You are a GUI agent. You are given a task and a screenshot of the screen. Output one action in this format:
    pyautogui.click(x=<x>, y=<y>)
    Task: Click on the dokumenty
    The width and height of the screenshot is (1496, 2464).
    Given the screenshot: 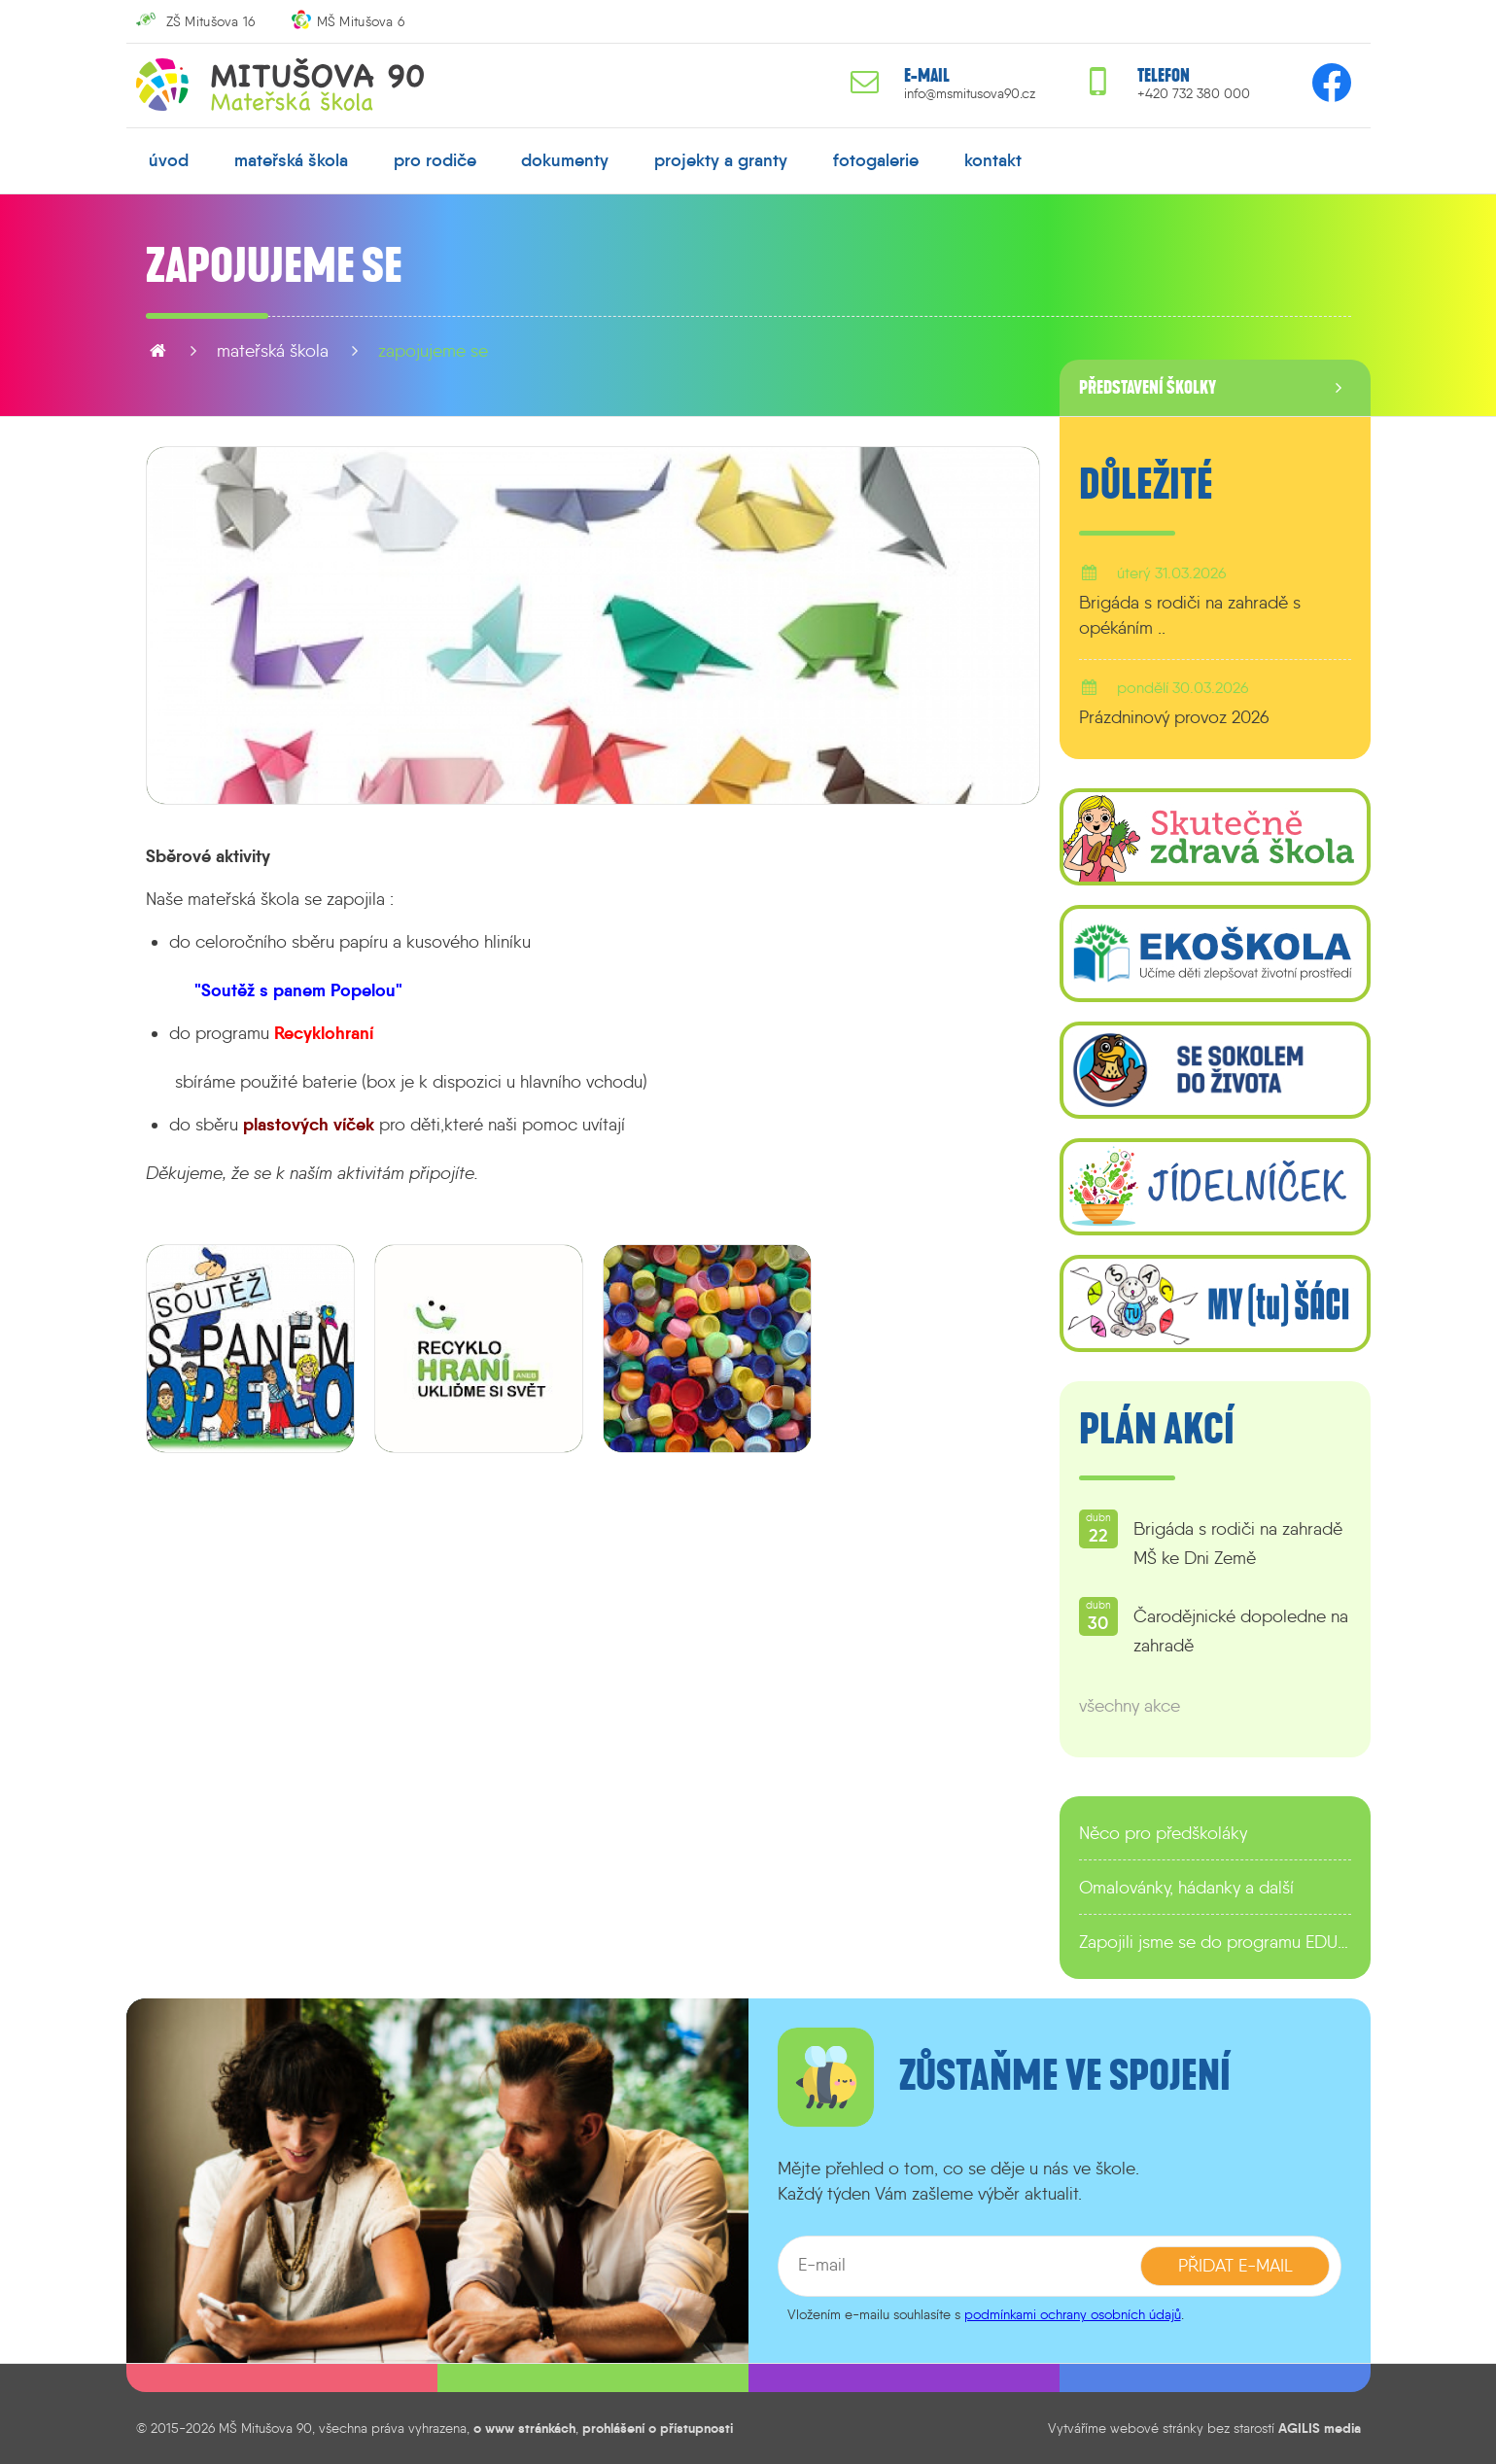 What is the action you would take?
    pyautogui.click(x=565, y=160)
    